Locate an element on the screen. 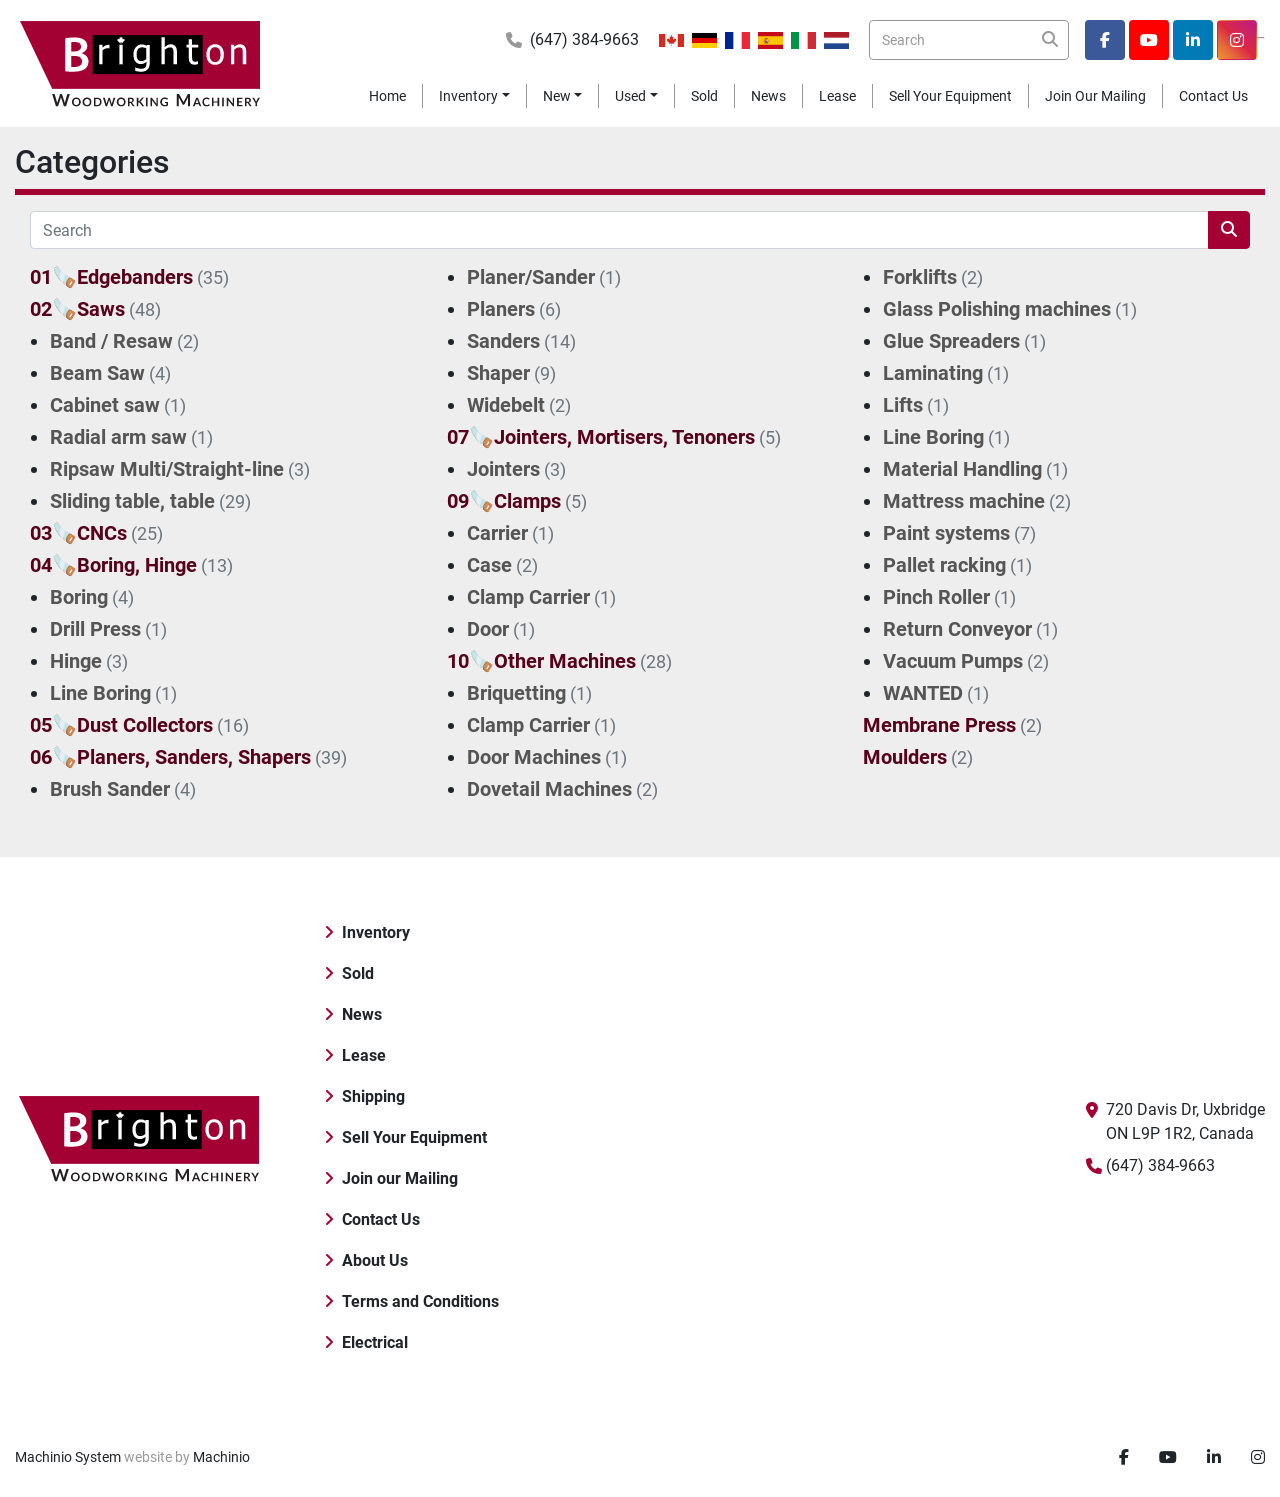 Image resolution: width=1280 pixels, height=1497 pixels. [facebook] is located at coordinates (1105, 40).